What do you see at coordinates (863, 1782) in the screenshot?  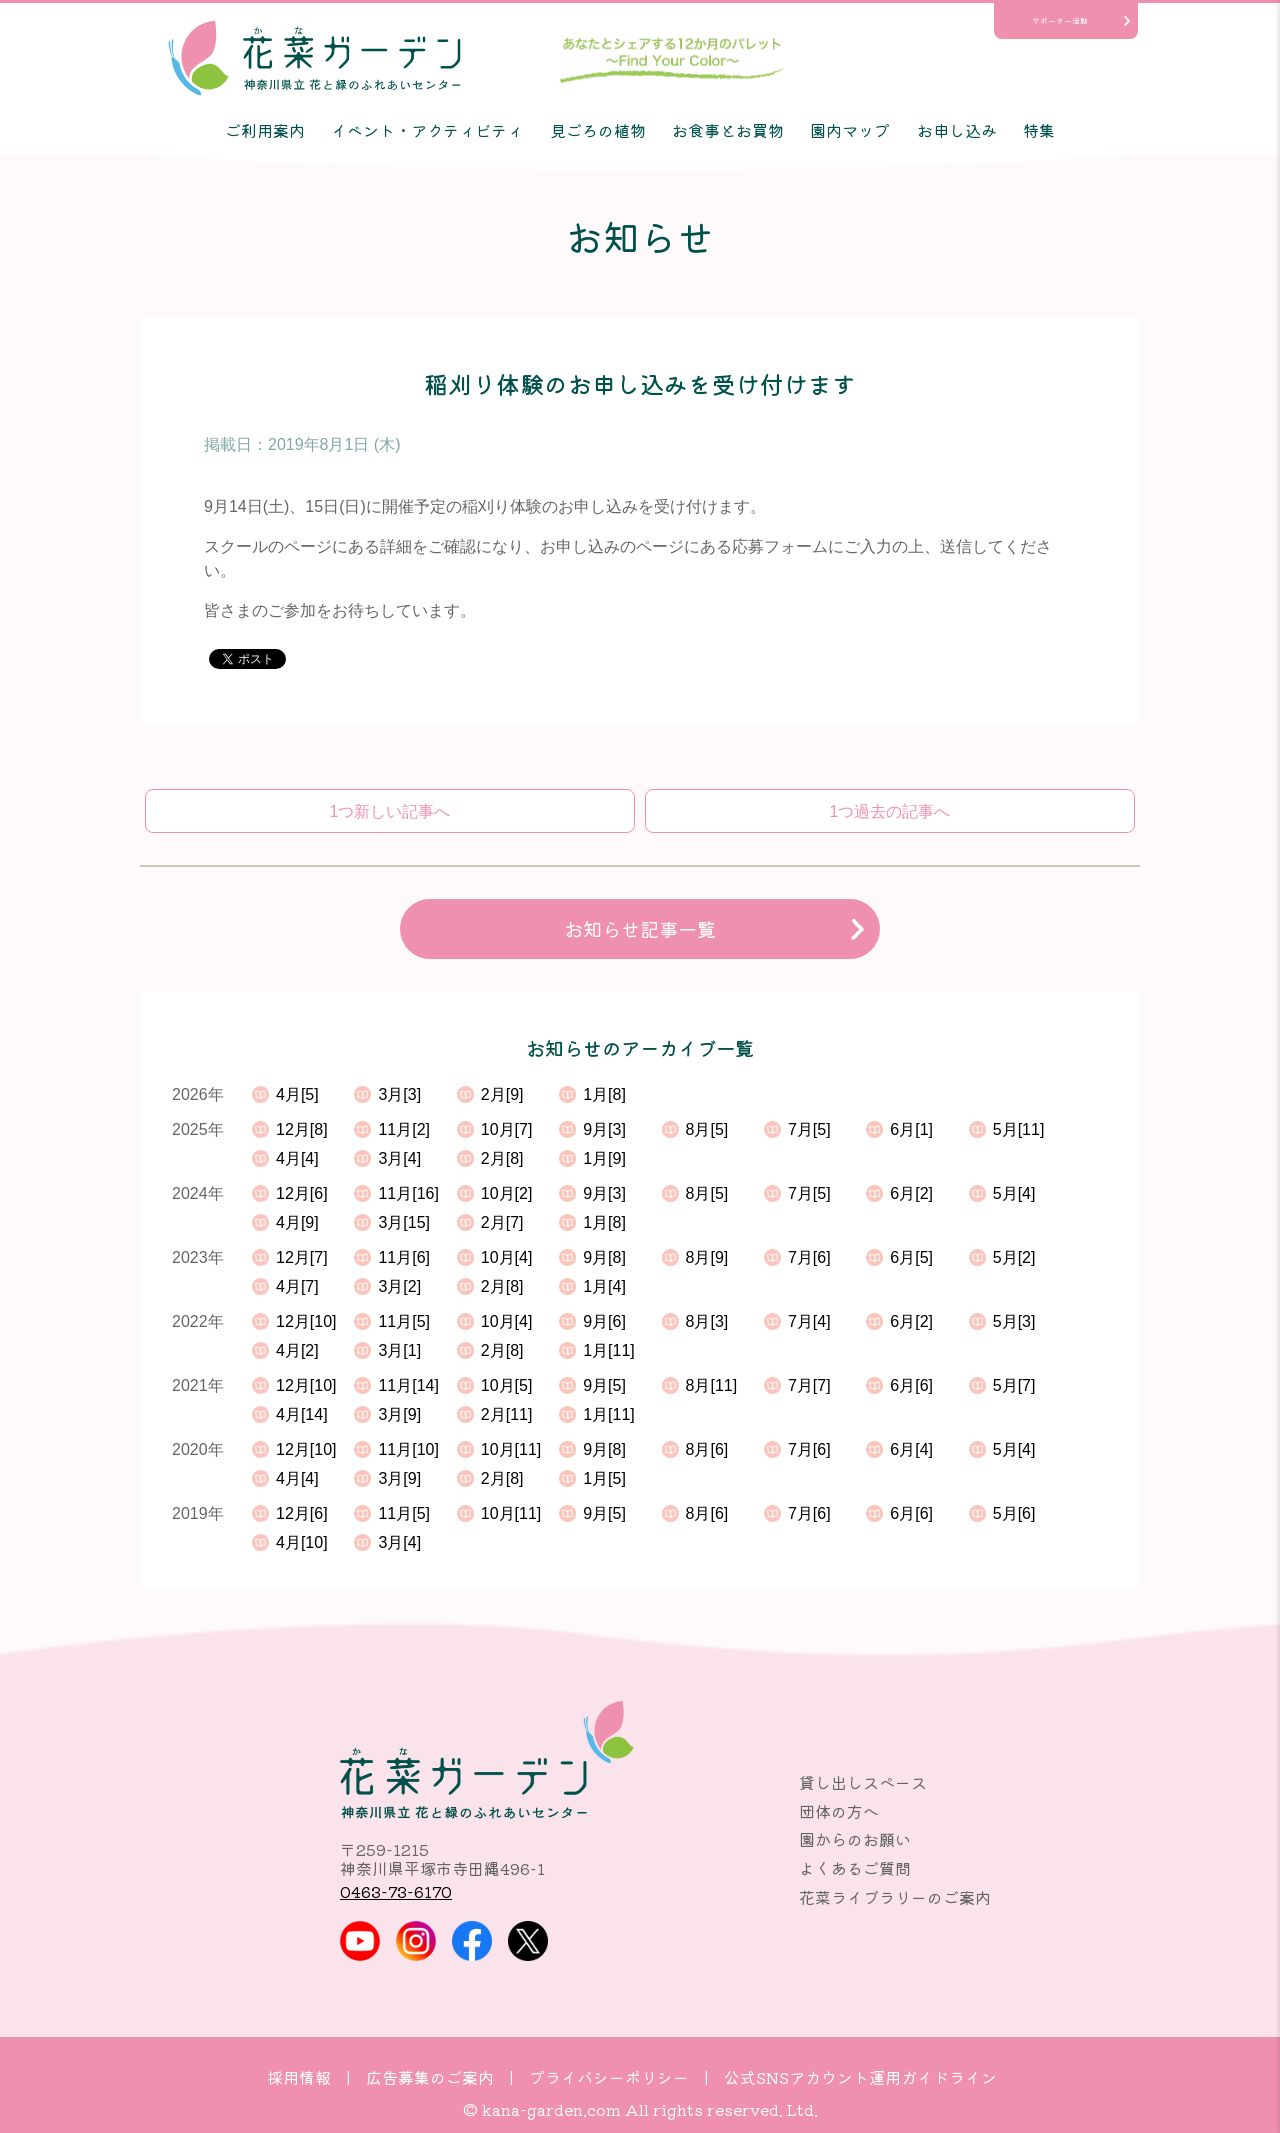 I see `貸し出しスペース` at bounding box center [863, 1782].